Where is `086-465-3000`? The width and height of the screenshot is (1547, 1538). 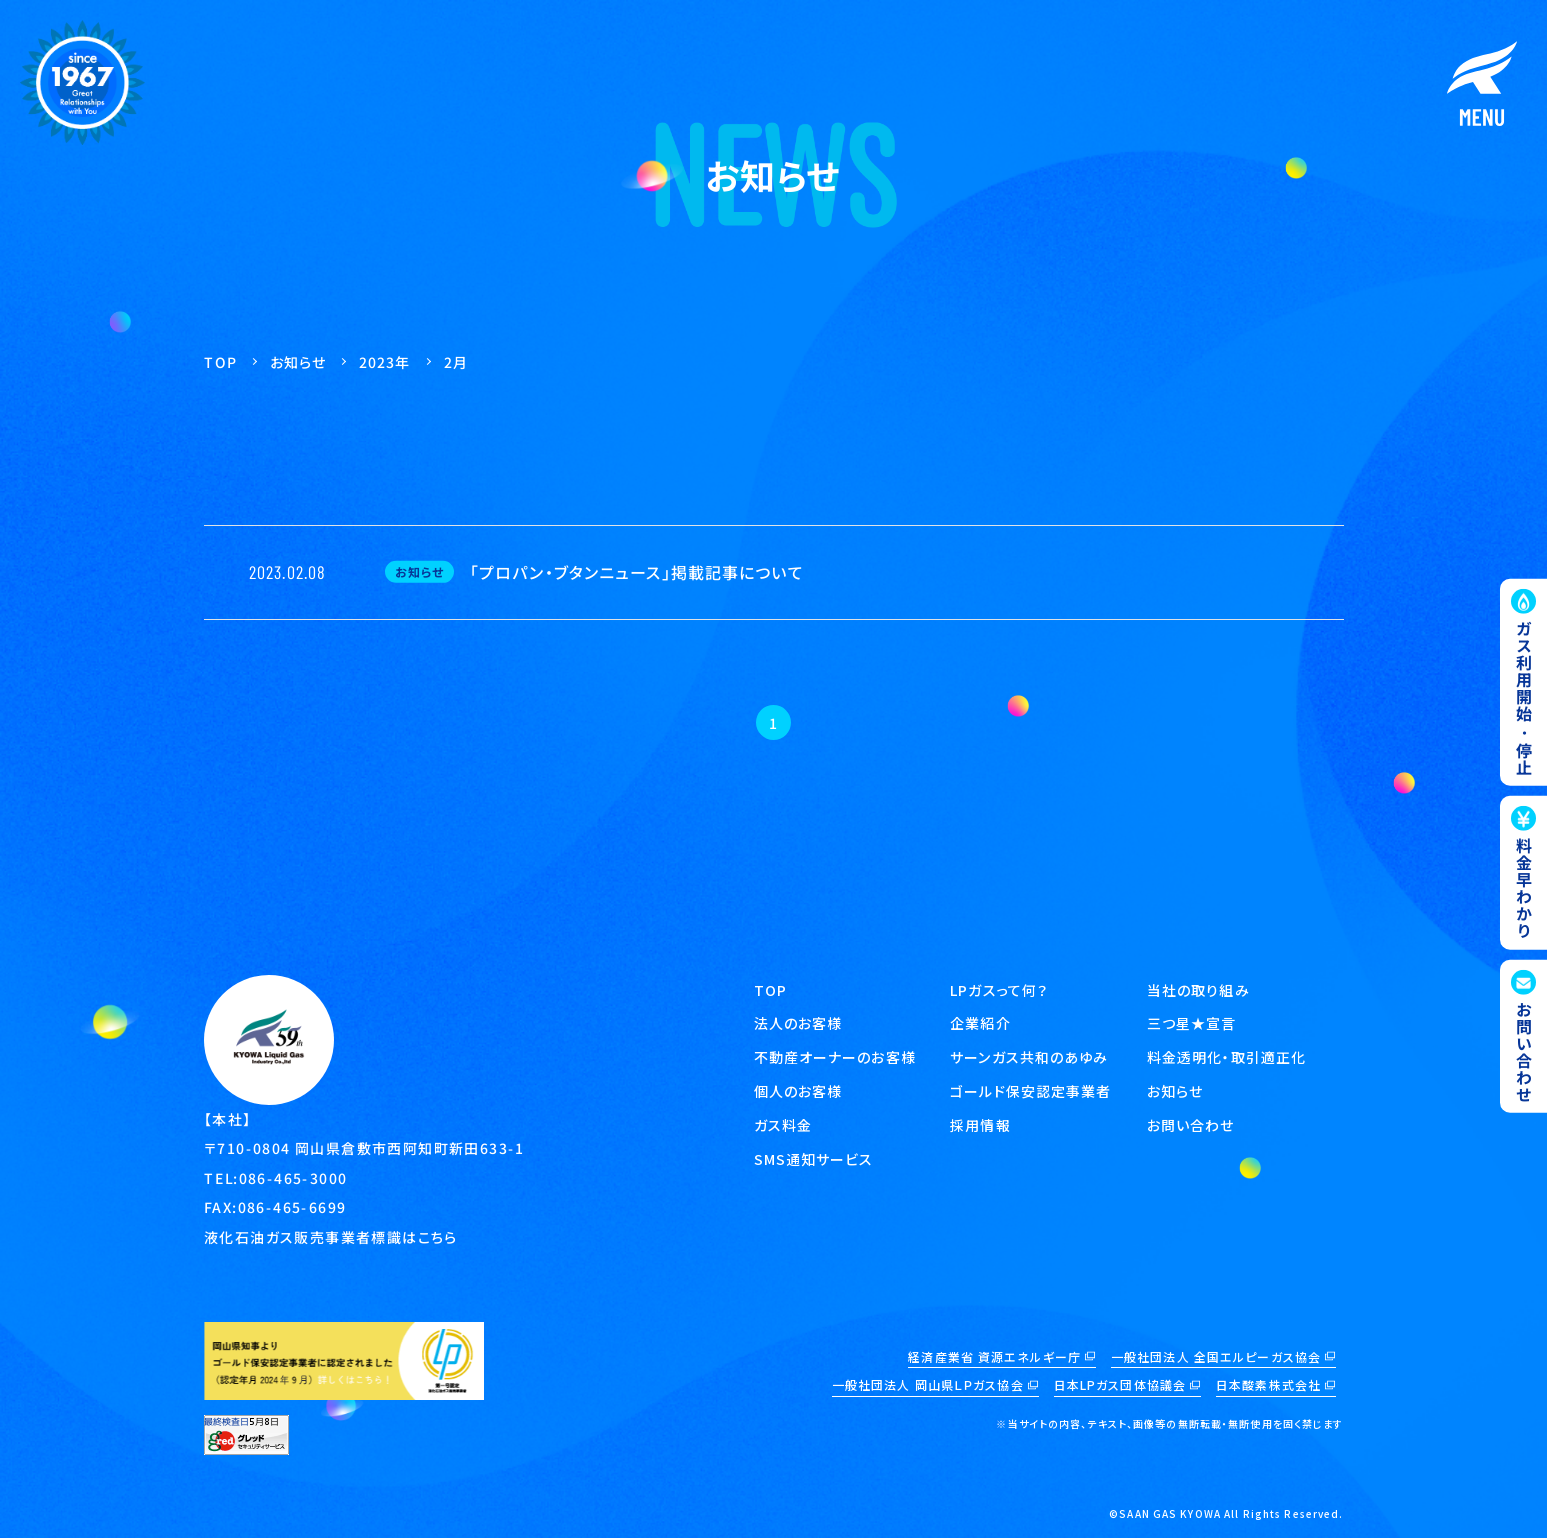 086-465-3000 is located at coordinates (292, 1177).